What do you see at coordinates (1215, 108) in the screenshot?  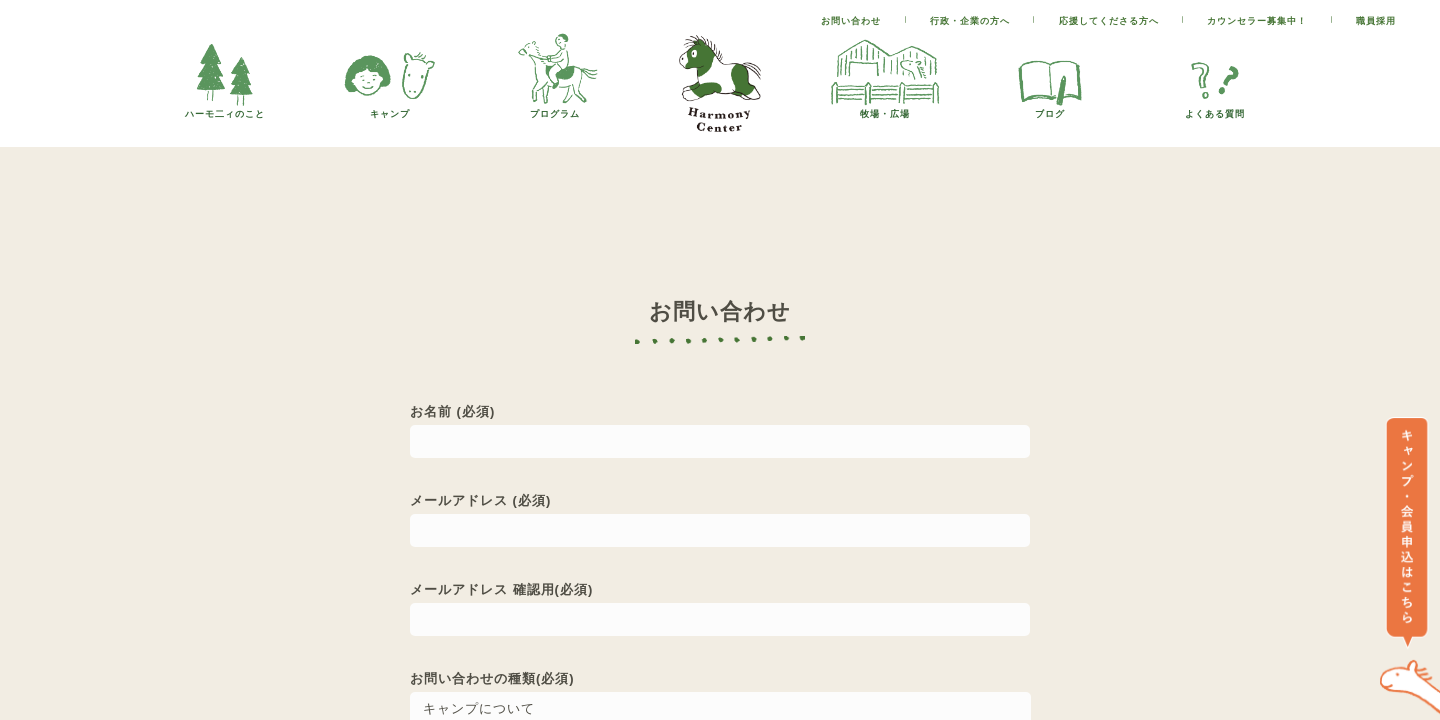 I see `よくある質問` at bounding box center [1215, 108].